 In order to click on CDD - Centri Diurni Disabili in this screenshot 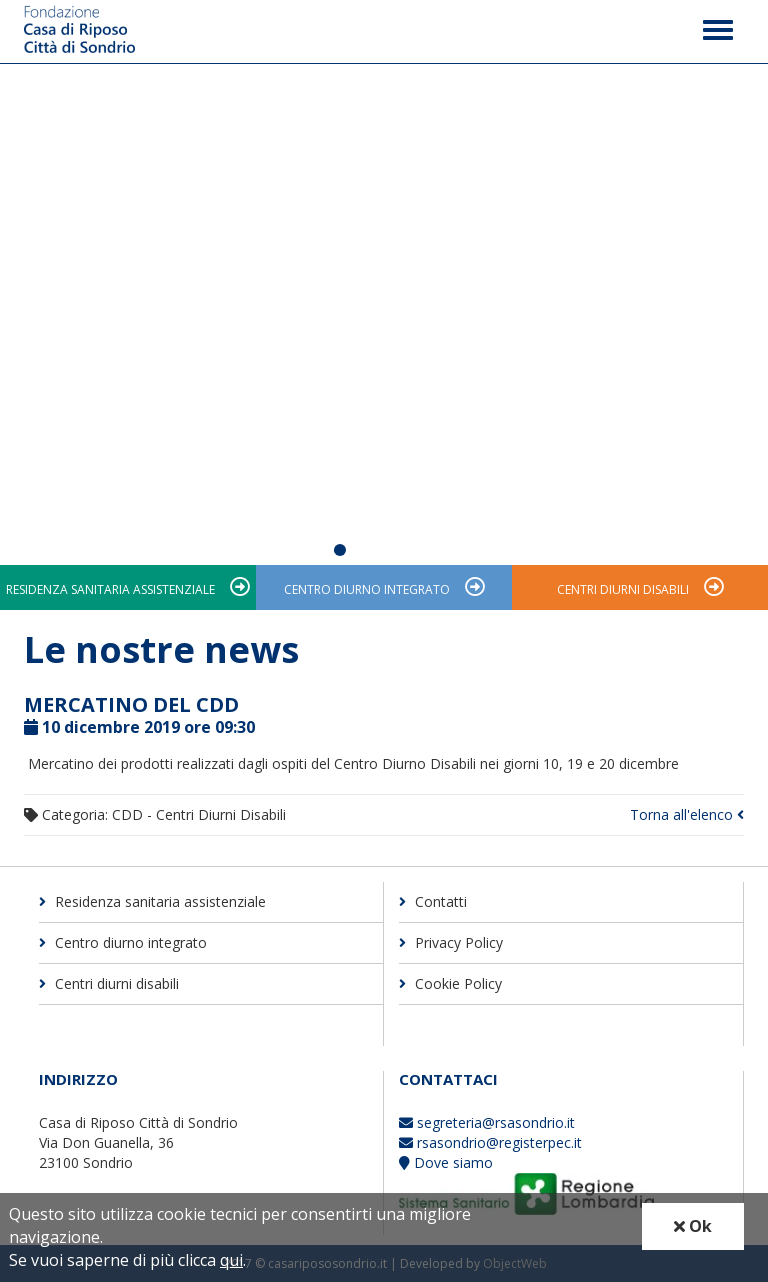, I will do `click(199, 814)`.